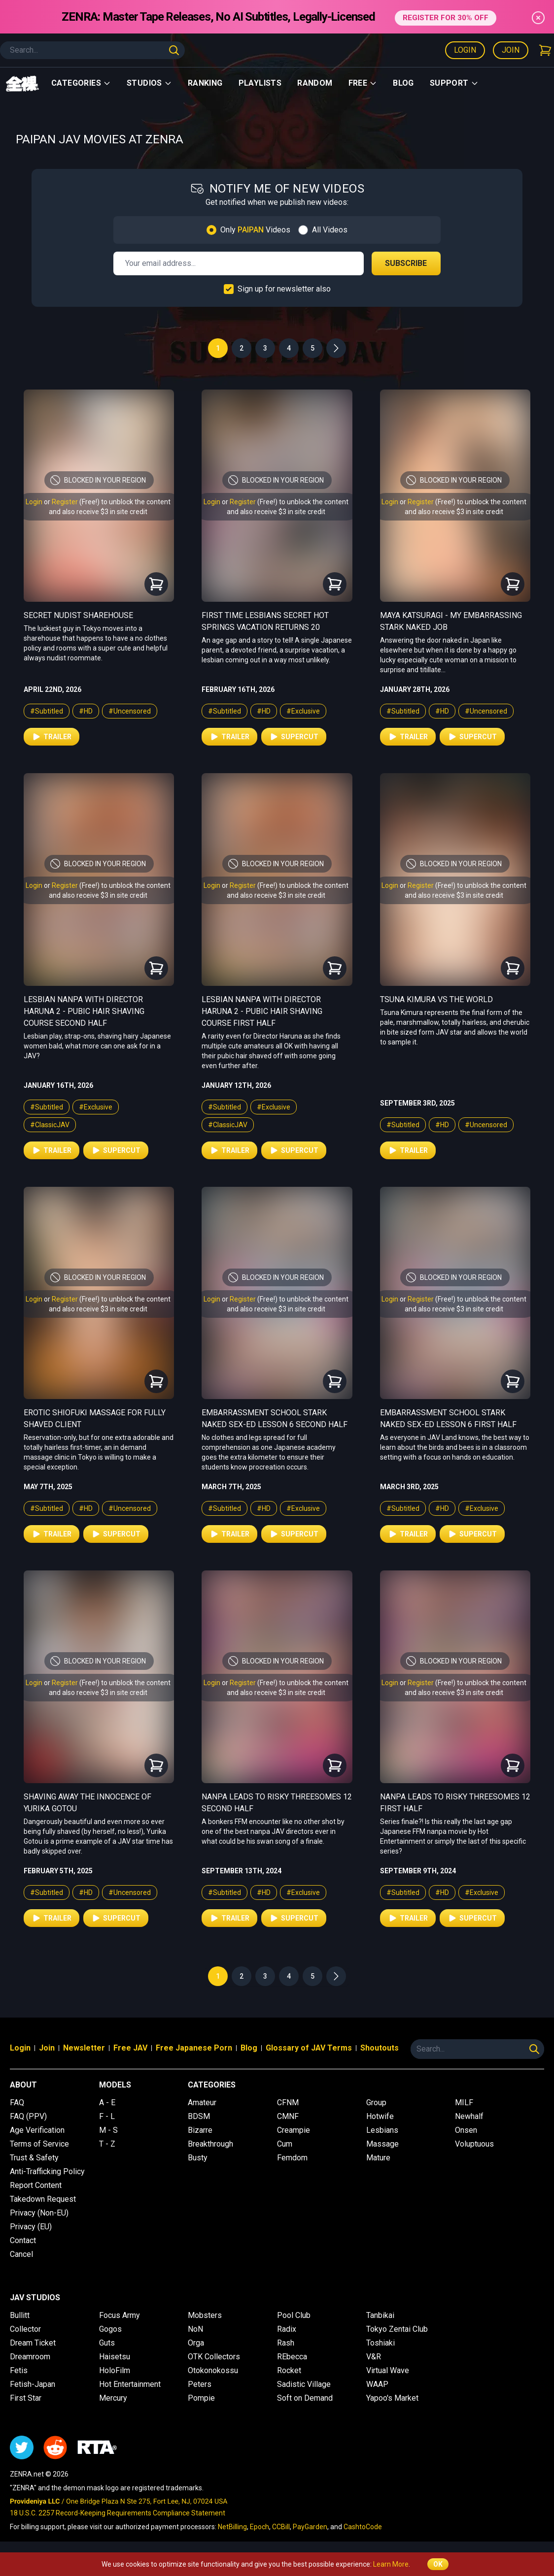 Image resolution: width=554 pixels, height=2576 pixels. Describe the element at coordinates (107, 2343) in the screenshot. I see `Guts` at that location.